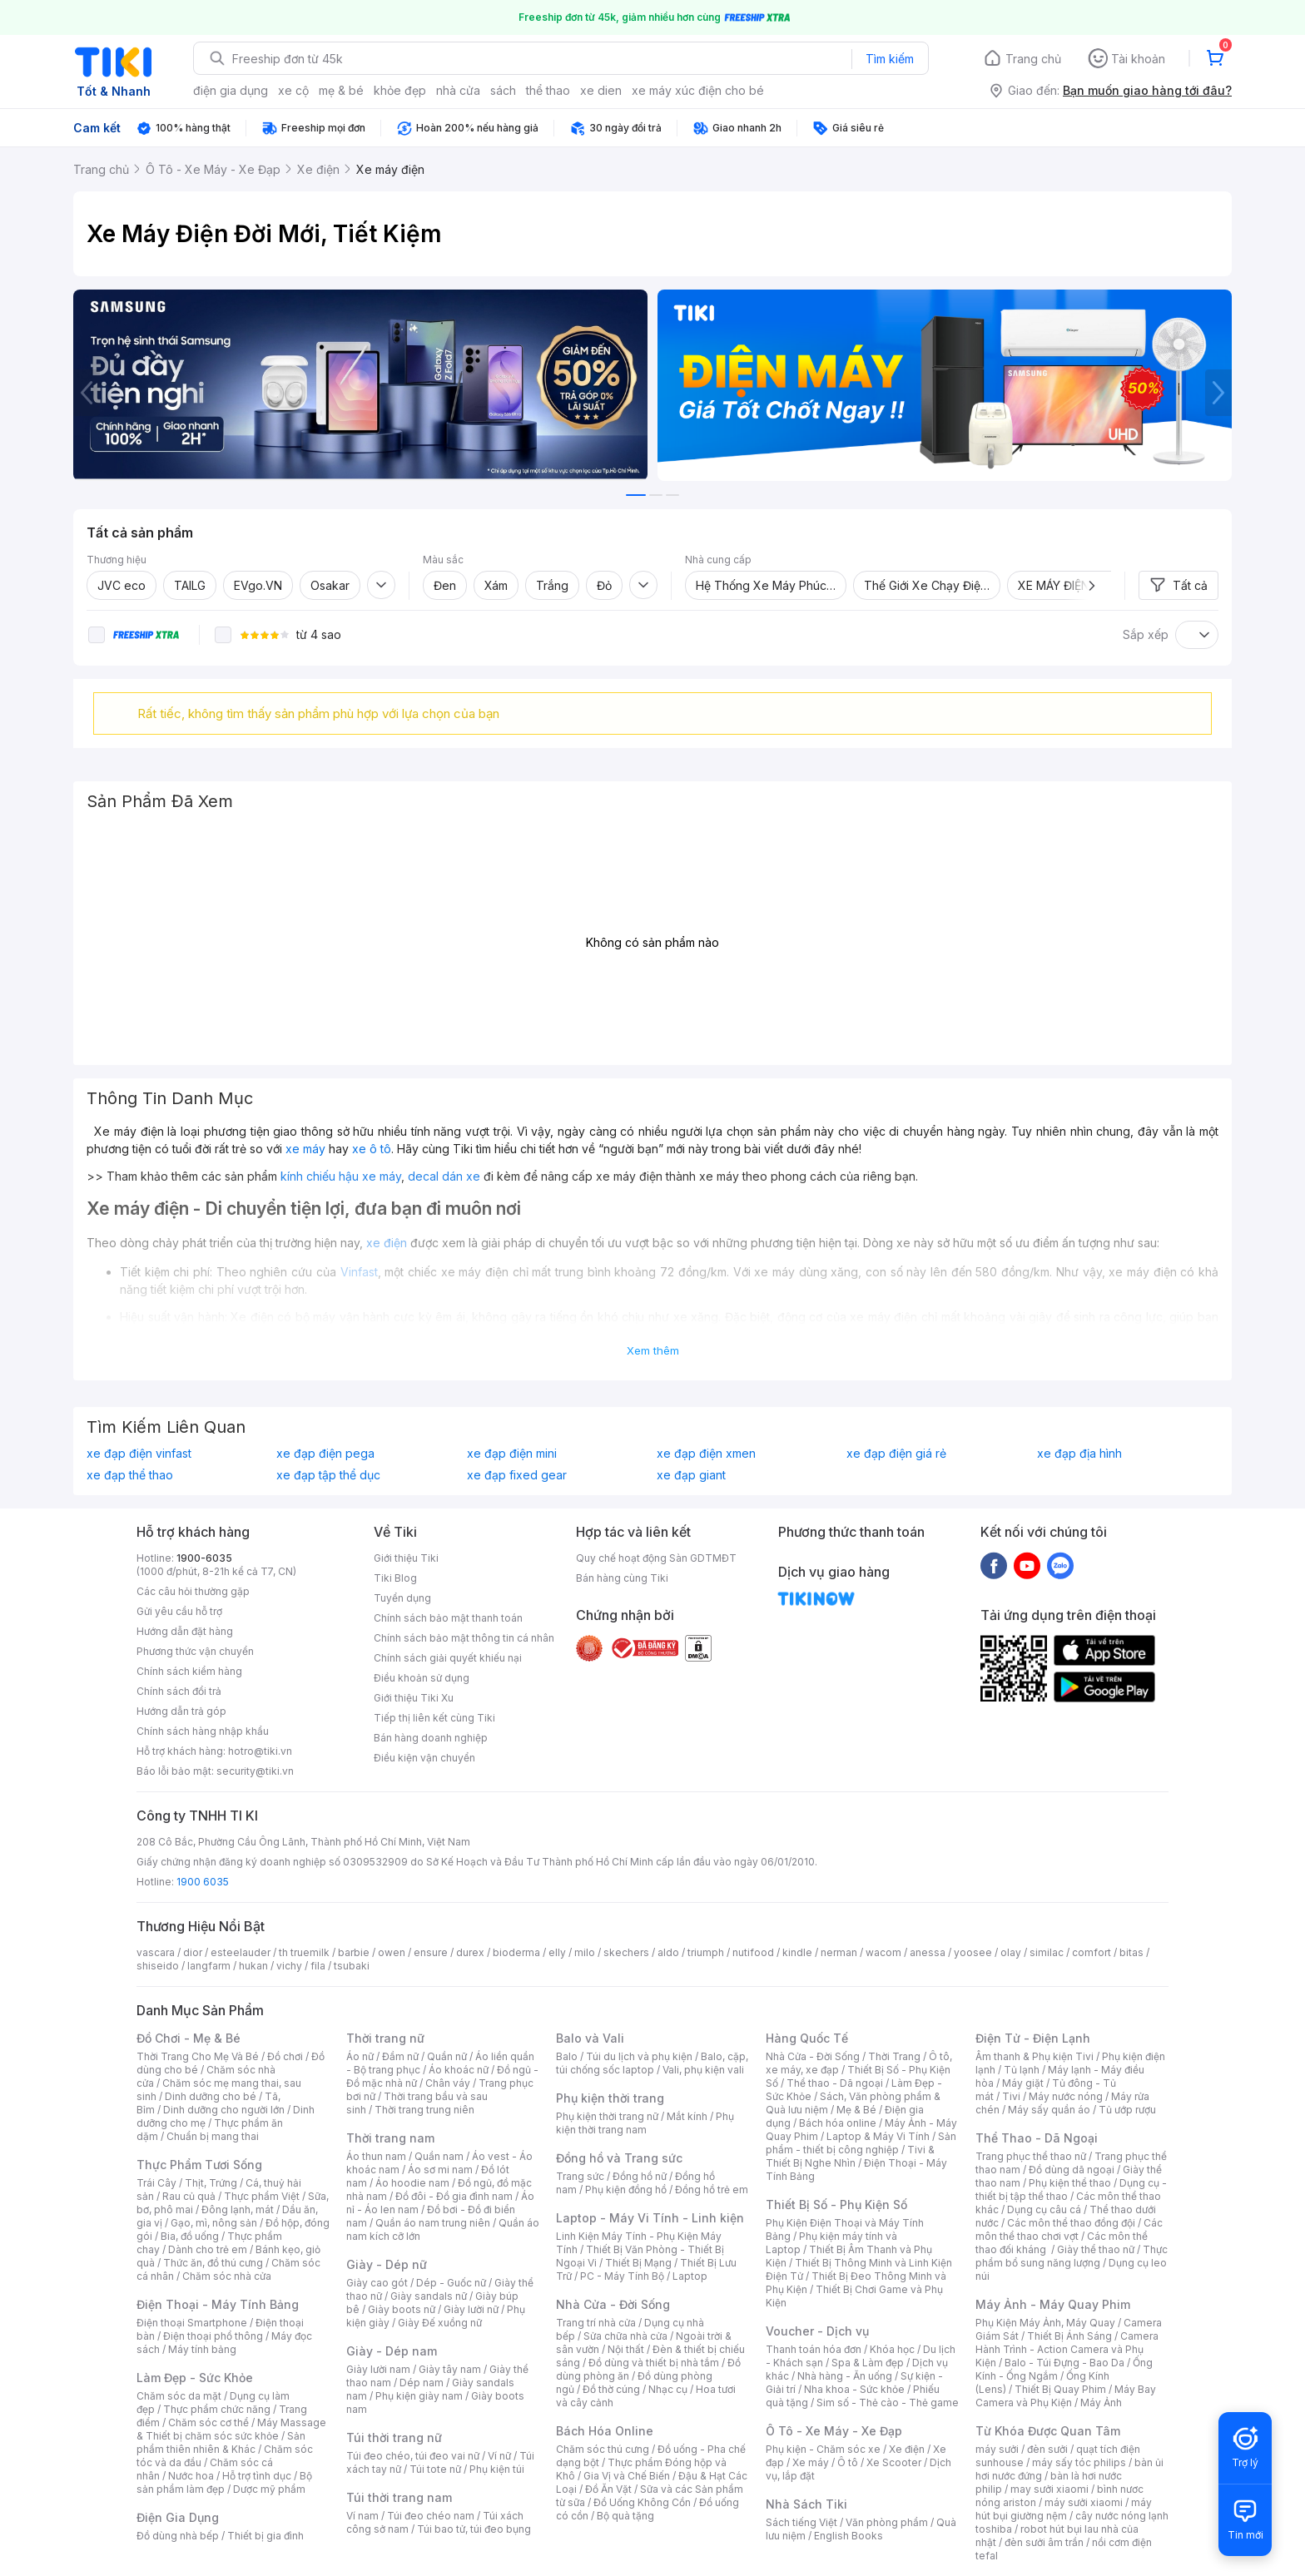 The image size is (1305, 2576). I want to click on Thiết Bị Quay Phim, so click(1060, 2389).